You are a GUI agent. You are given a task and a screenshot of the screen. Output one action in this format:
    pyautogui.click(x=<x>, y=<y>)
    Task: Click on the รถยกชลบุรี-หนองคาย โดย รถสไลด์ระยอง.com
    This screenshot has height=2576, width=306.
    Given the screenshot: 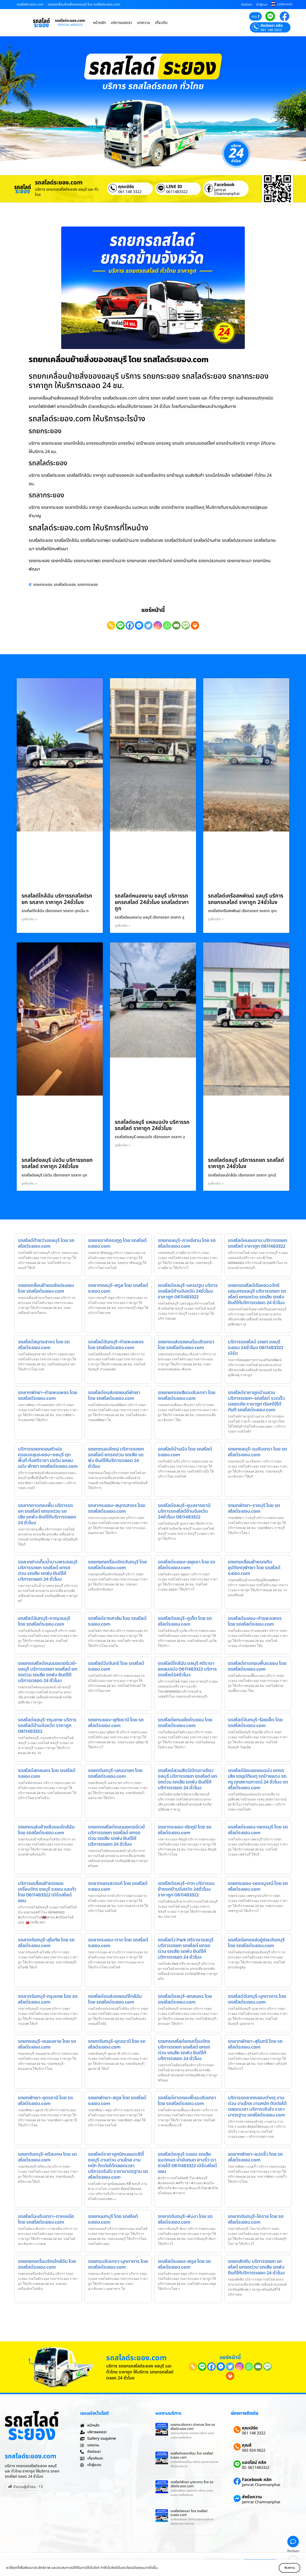 What is the action you would take?
    pyautogui.click(x=47, y=2044)
    